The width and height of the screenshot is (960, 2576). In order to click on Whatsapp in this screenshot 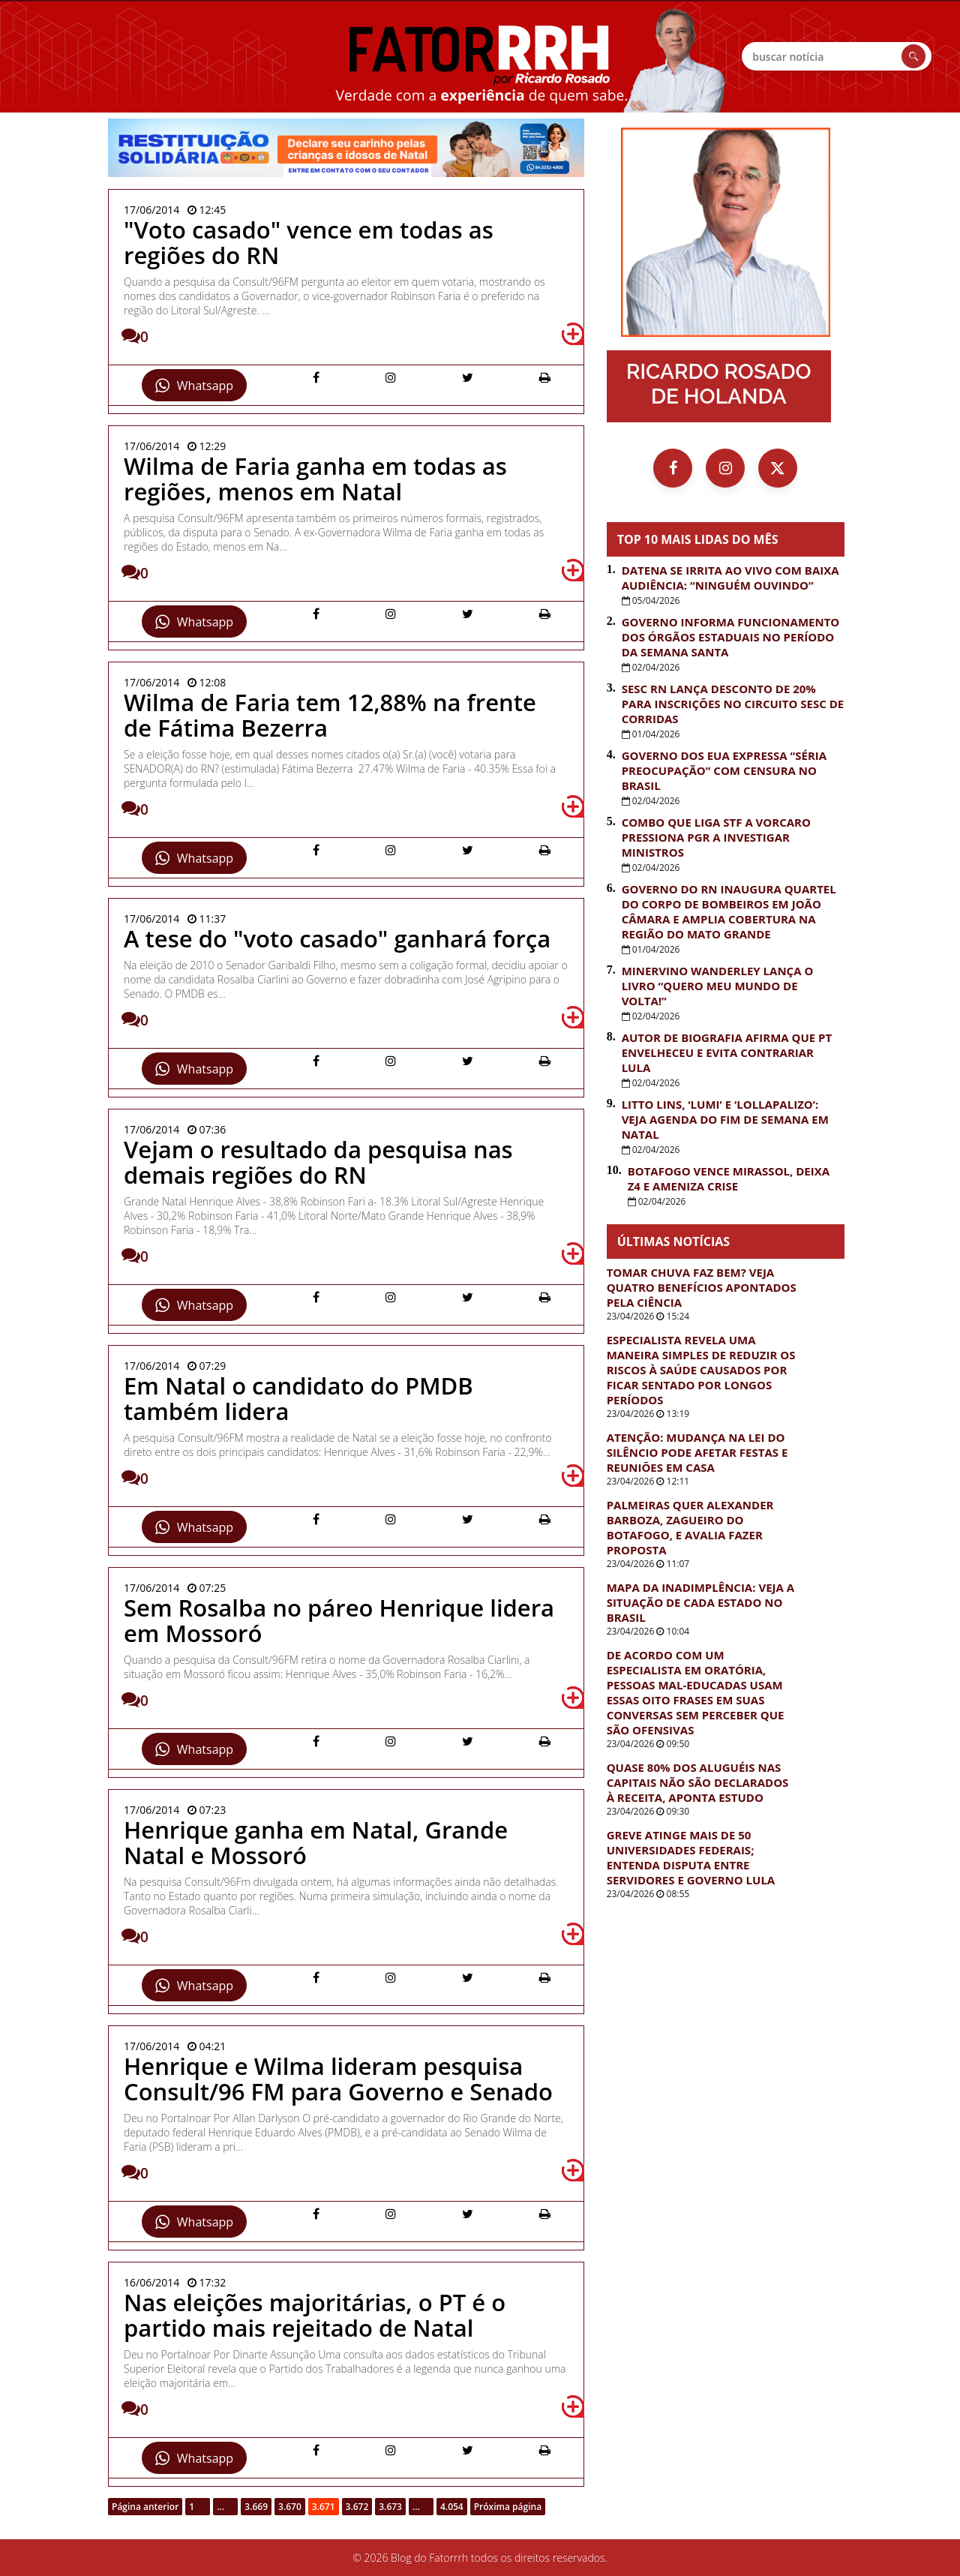, I will do `click(194, 385)`.